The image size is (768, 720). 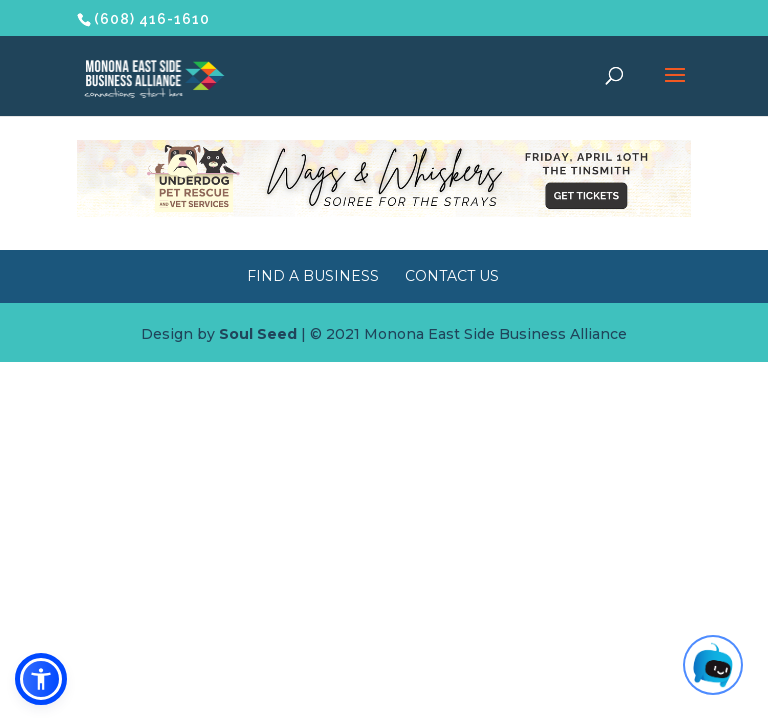 What do you see at coordinates (41, 679) in the screenshot?
I see `[button]` at bounding box center [41, 679].